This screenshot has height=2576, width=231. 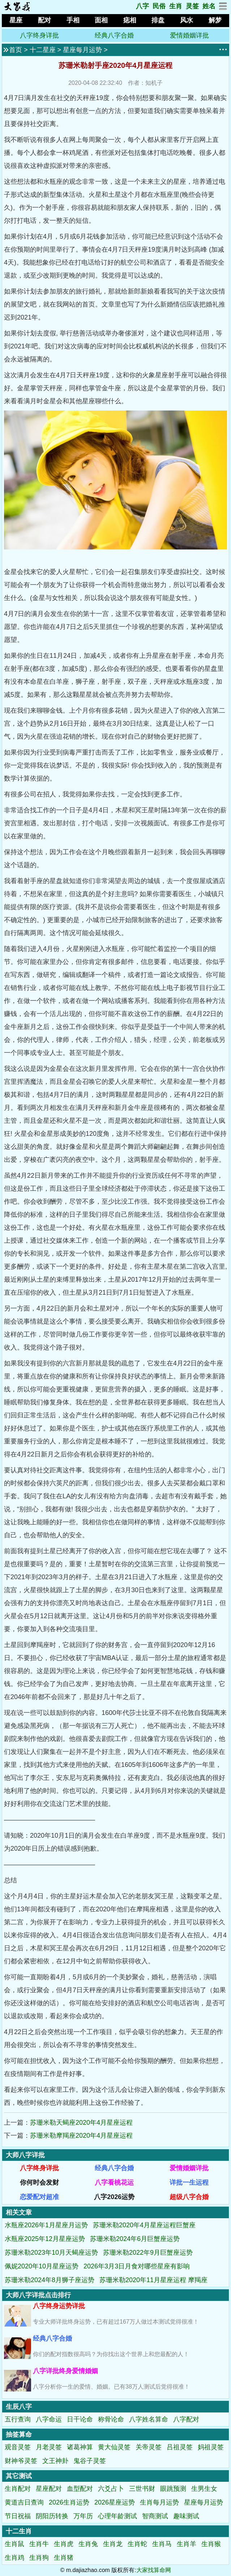 I want to click on 生肖配对, so click(x=18, y=2488).